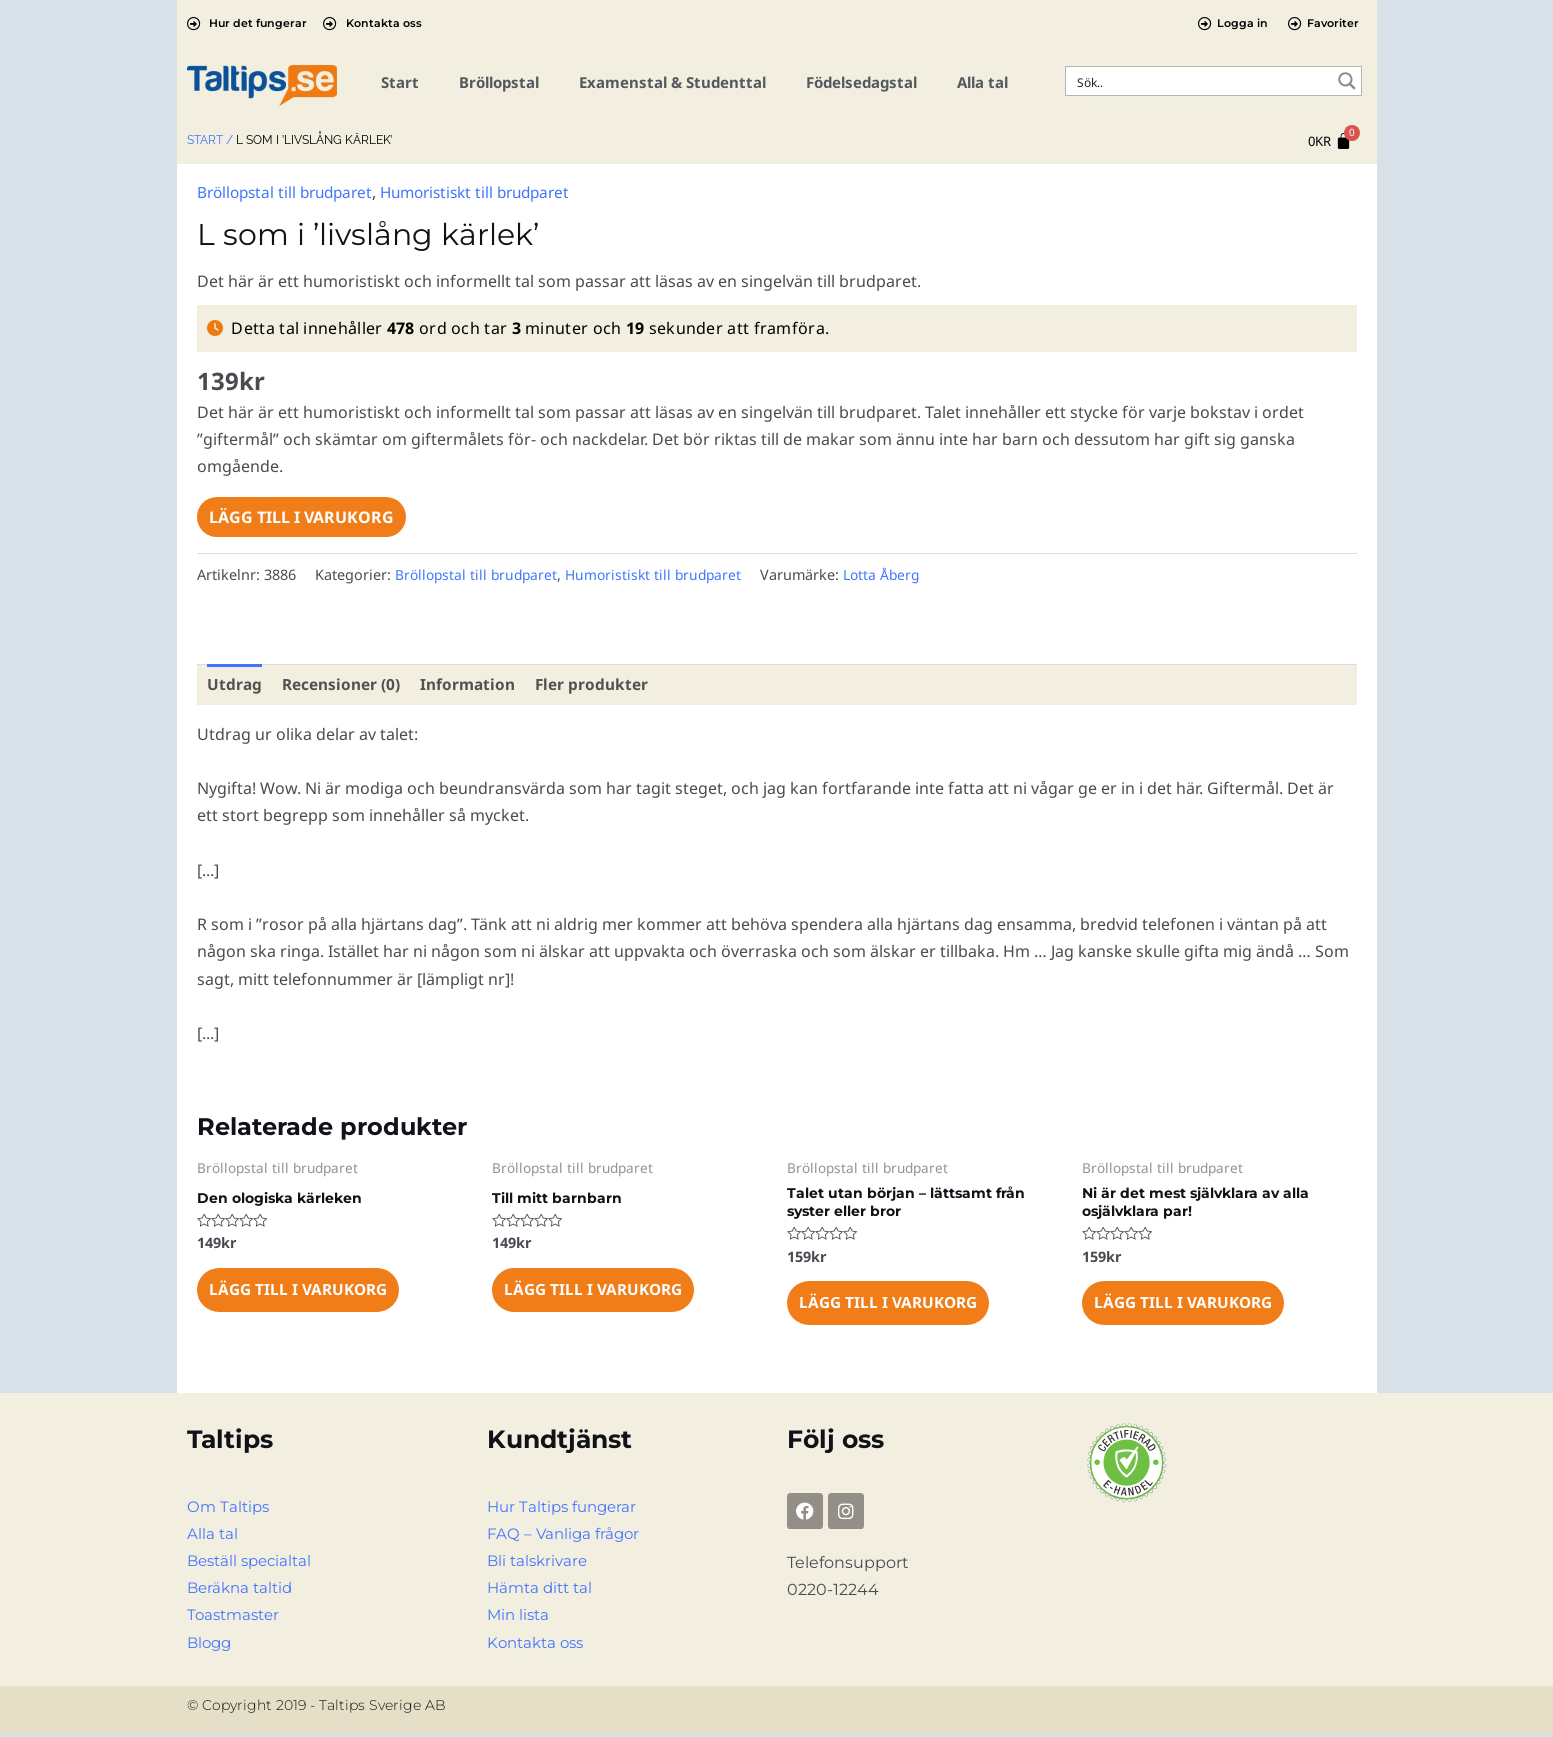 This screenshot has height=1737, width=1553. What do you see at coordinates (344, 684) in the screenshot?
I see `Recensioner (0) [tab]` at bounding box center [344, 684].